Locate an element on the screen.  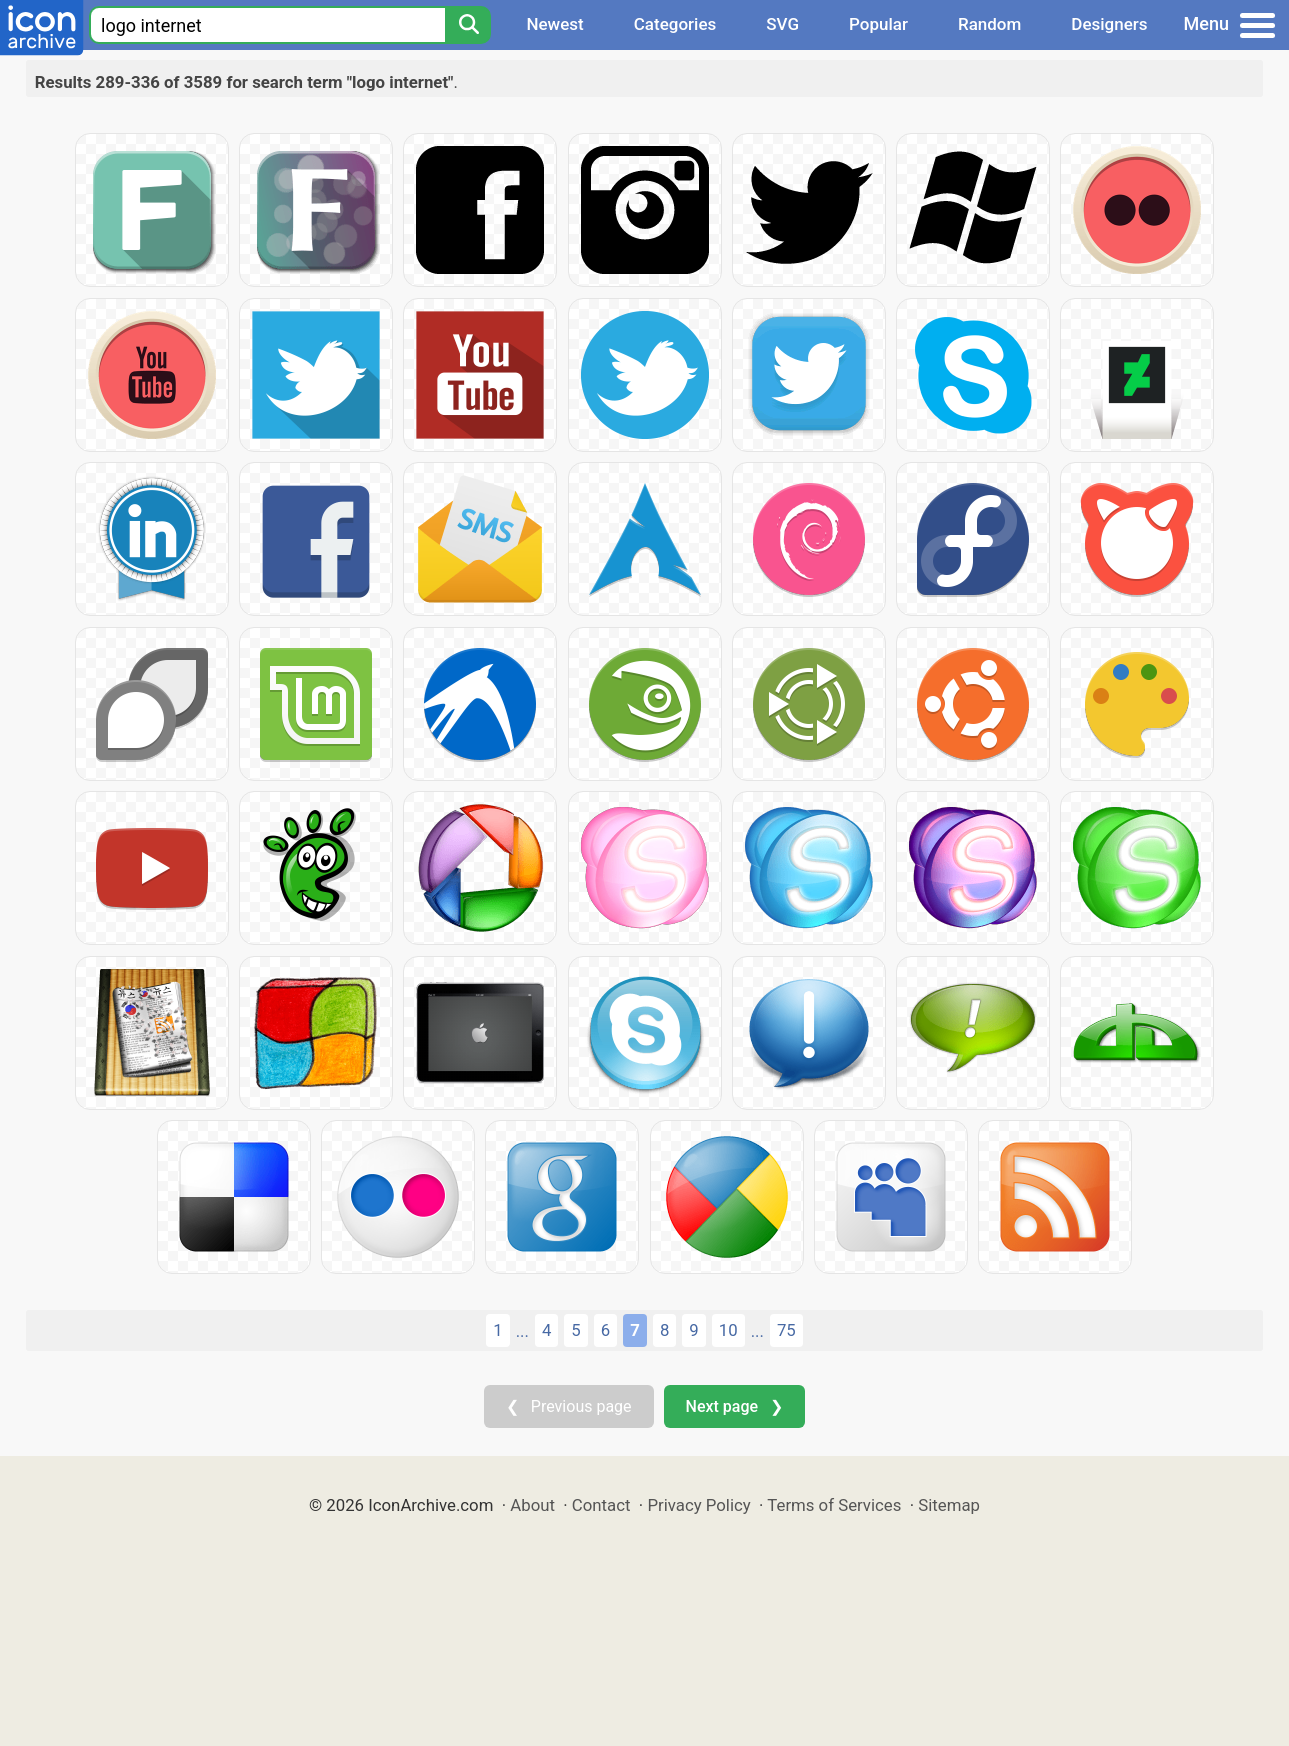
Newest is located at coordinates (554, 24).